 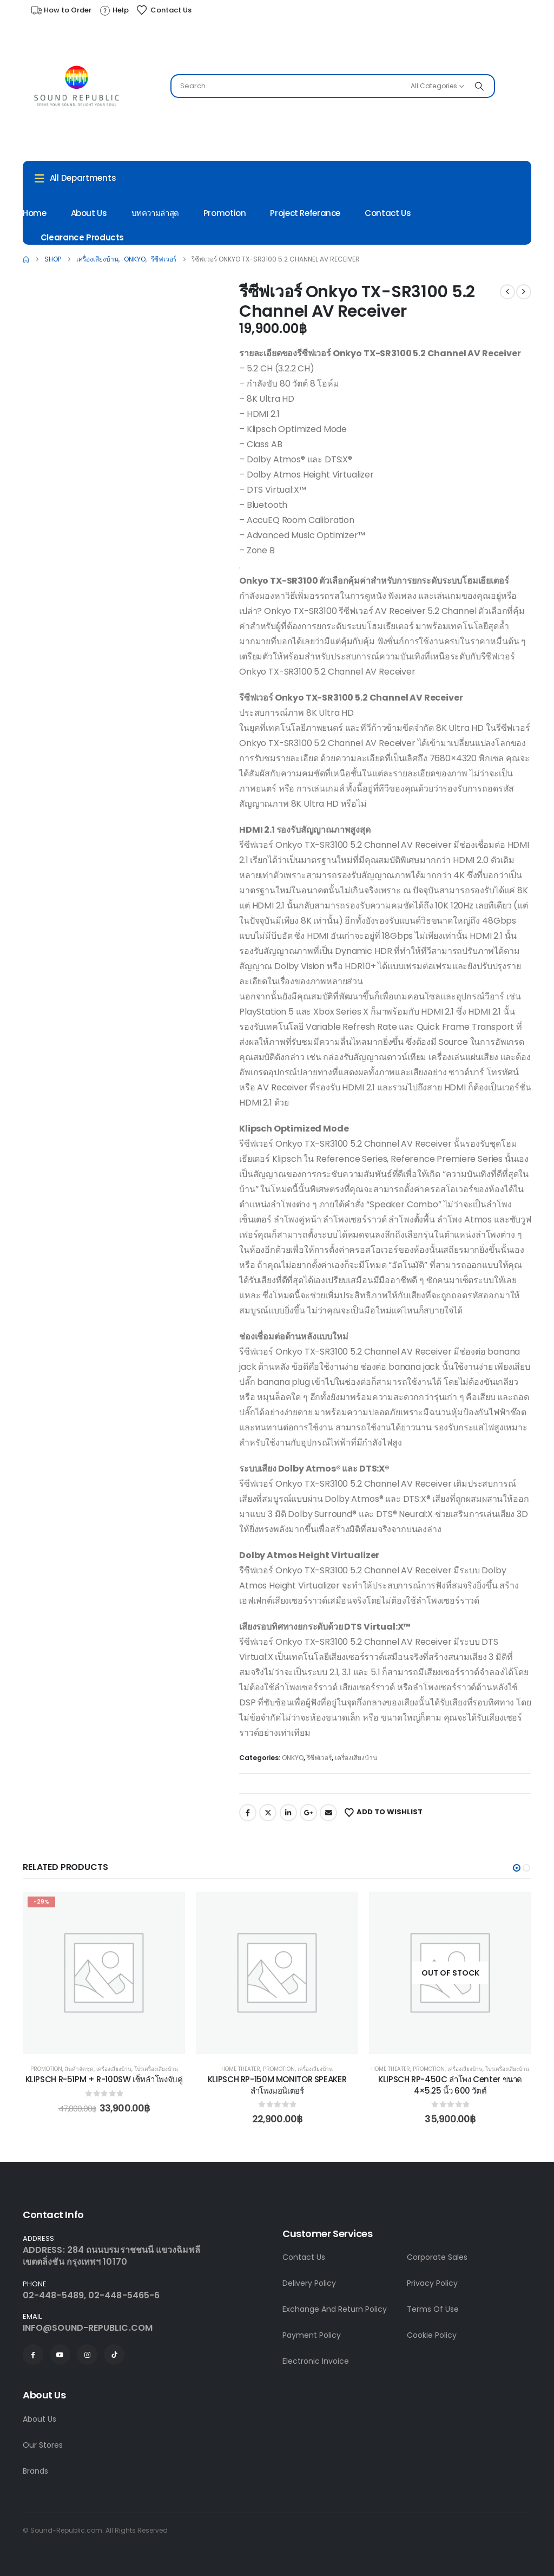 What do you see at coordinates (35, 2471) in the screenshot?
I see `Brands` at bounding box center [35, 2471].